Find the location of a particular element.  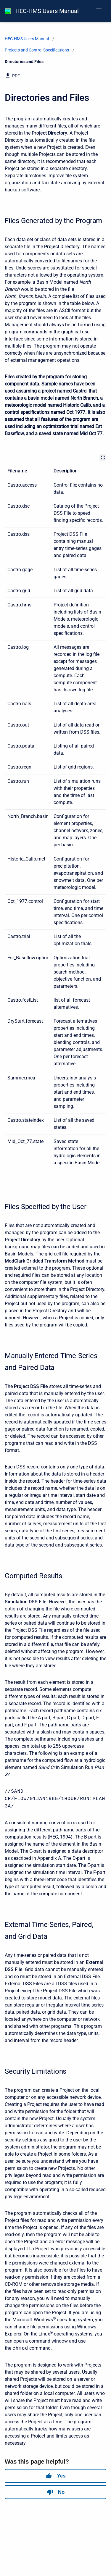

[Open navigation menu] is located at coordinates (99, 11).